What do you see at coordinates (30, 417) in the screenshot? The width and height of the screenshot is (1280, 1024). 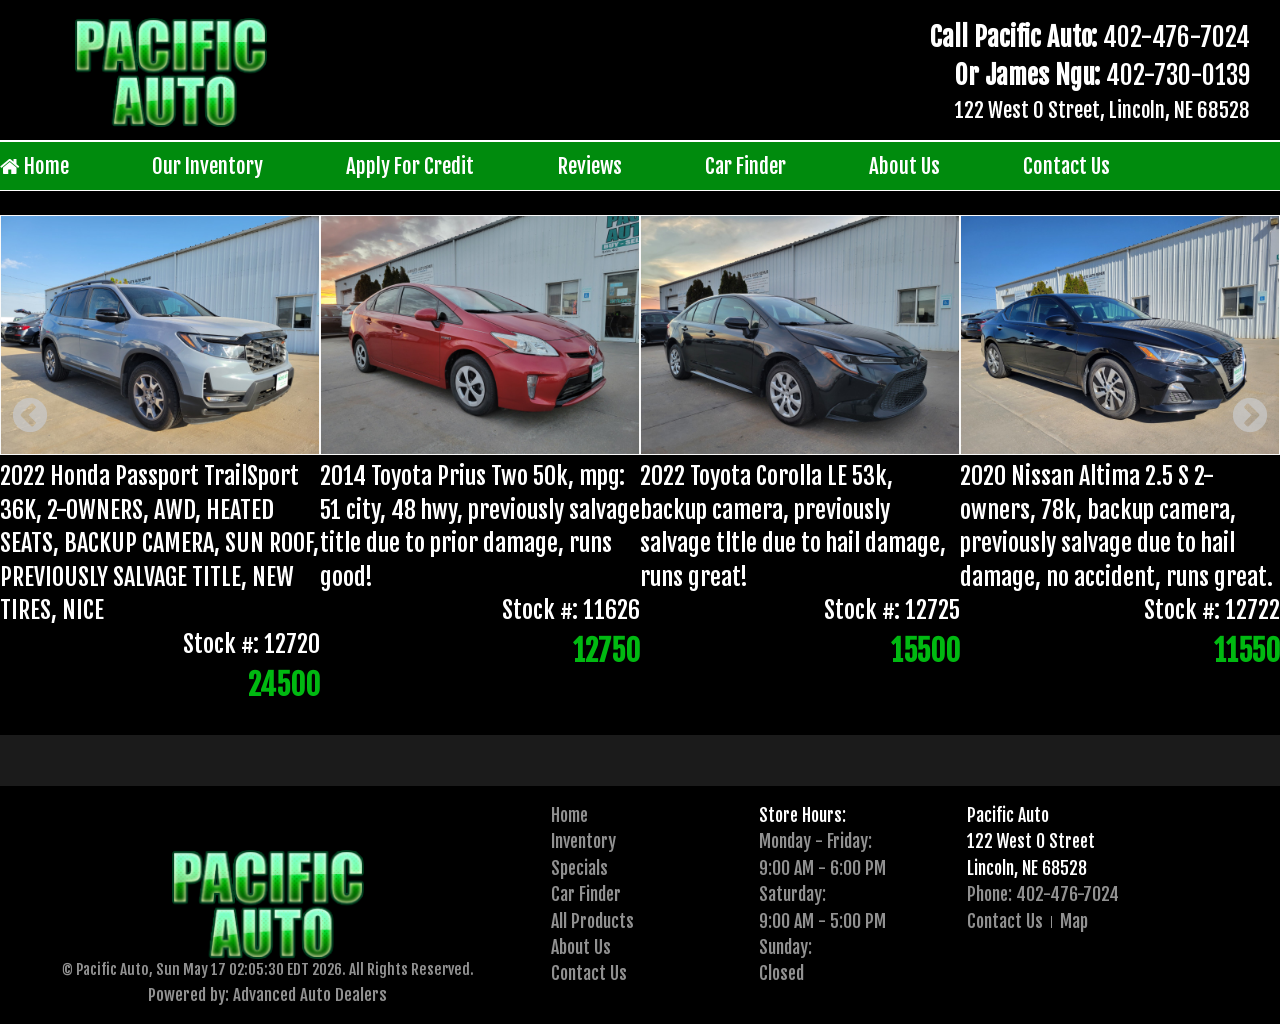 I see `Previous [button]` at bounding box center [30, 417].